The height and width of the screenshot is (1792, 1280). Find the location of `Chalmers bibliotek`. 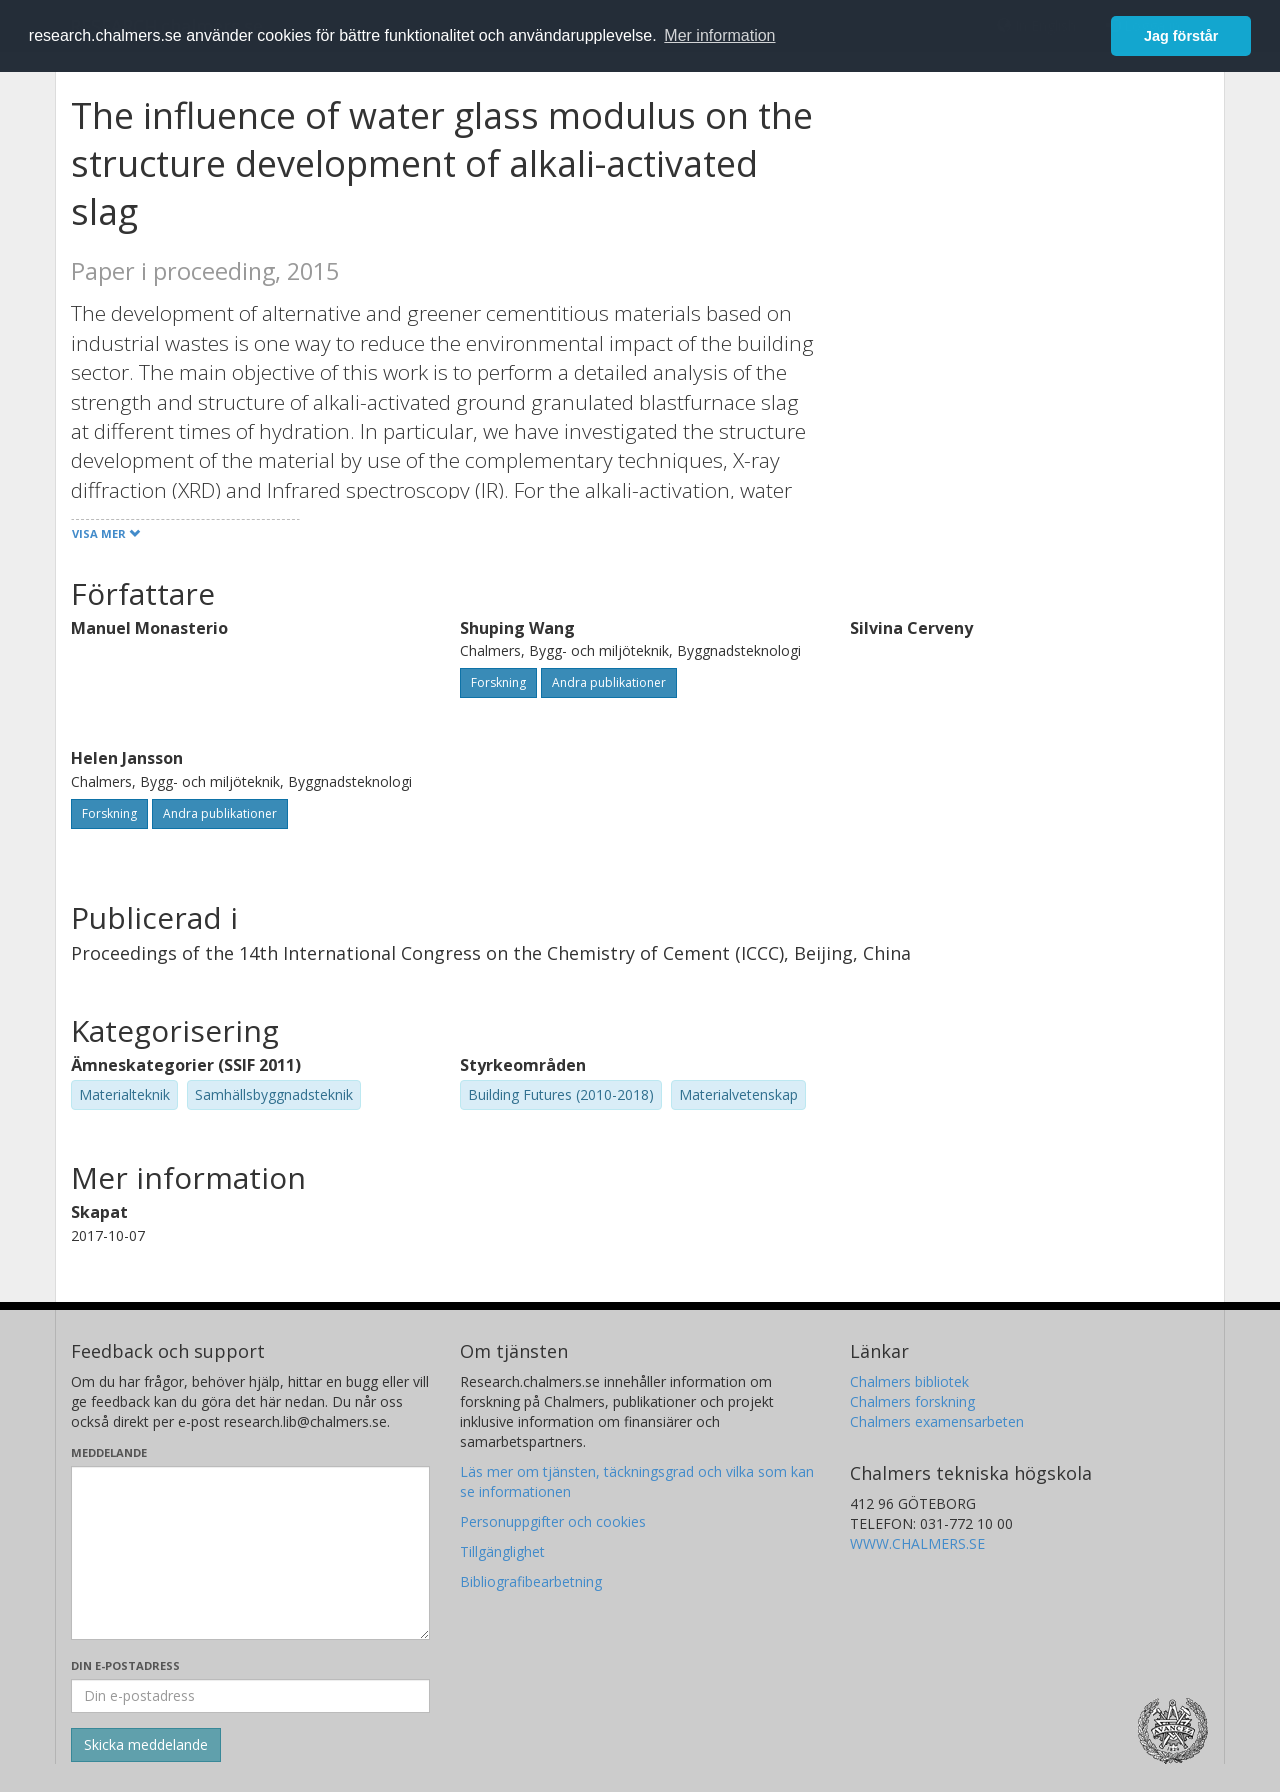

Chalmers bibliotek is located at coordinates (909, 1381).